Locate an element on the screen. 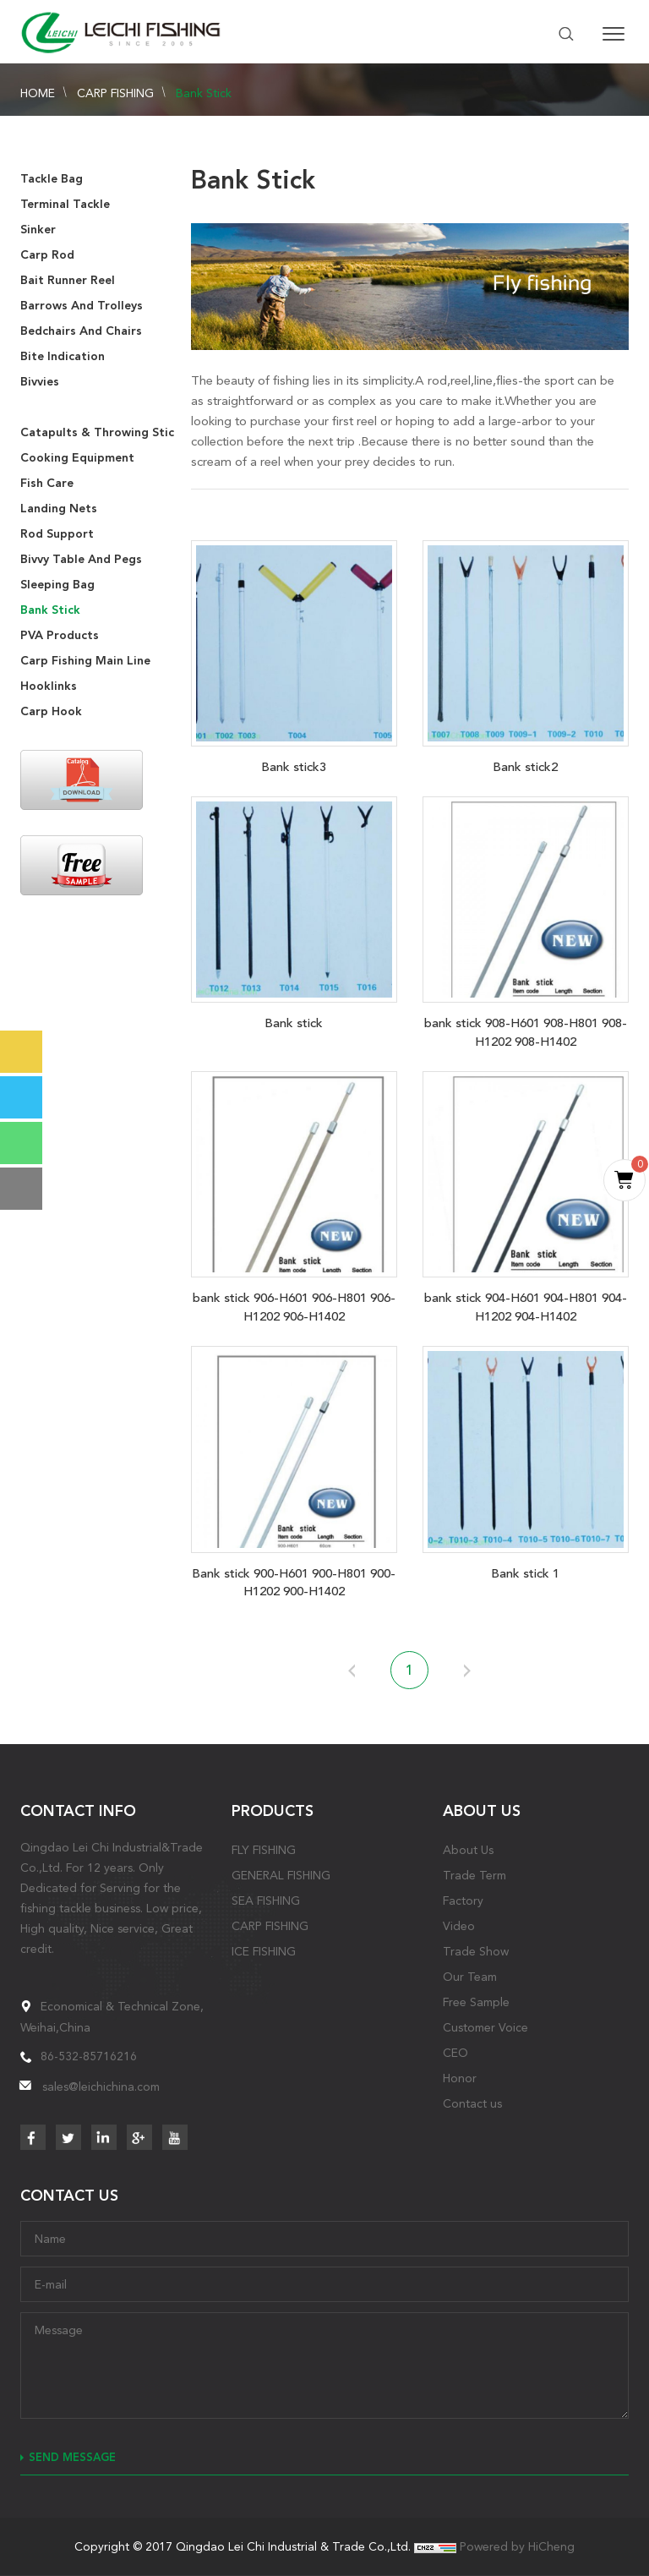 This screenshot has height=2576, width=649. Carp Rod is located at coordinates (47, 255).